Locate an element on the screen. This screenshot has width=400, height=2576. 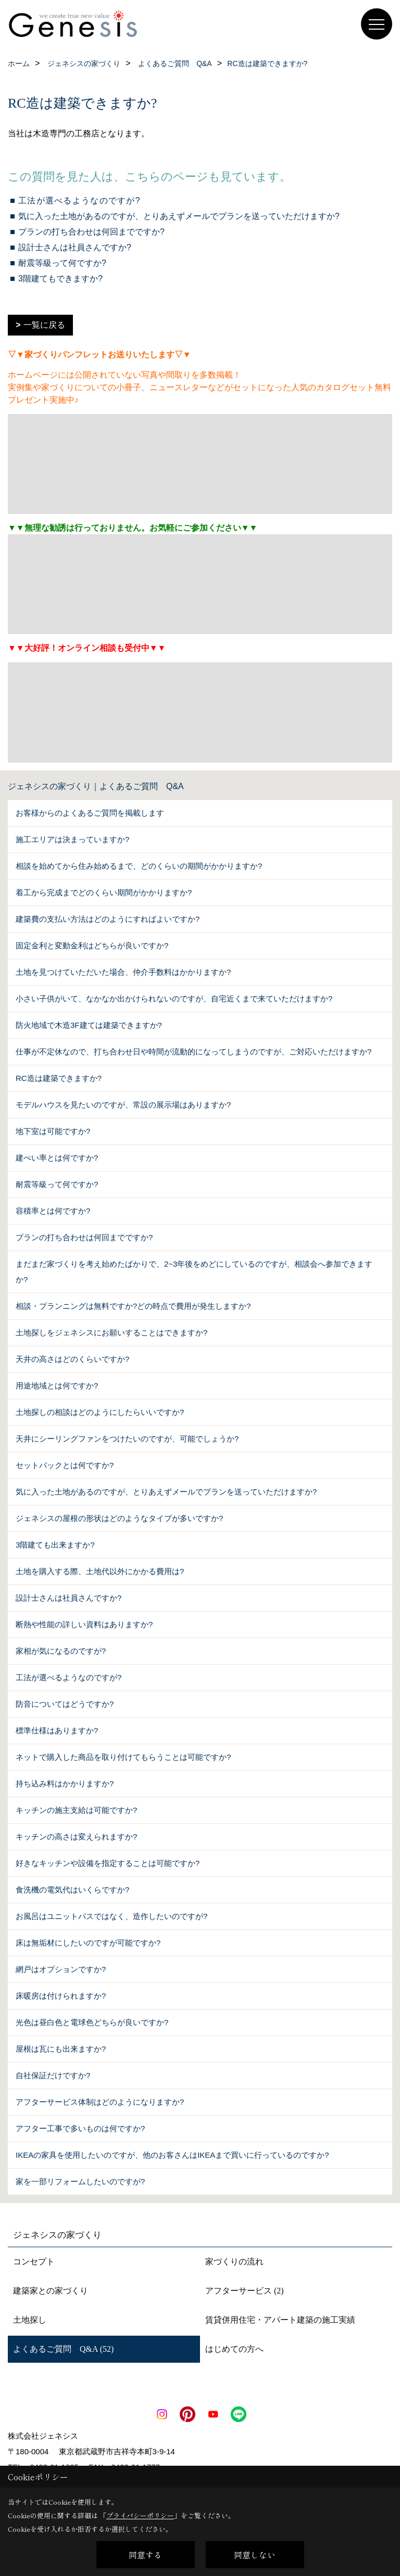
地下室は可能ですか? is located at coordinates (53, 1131).